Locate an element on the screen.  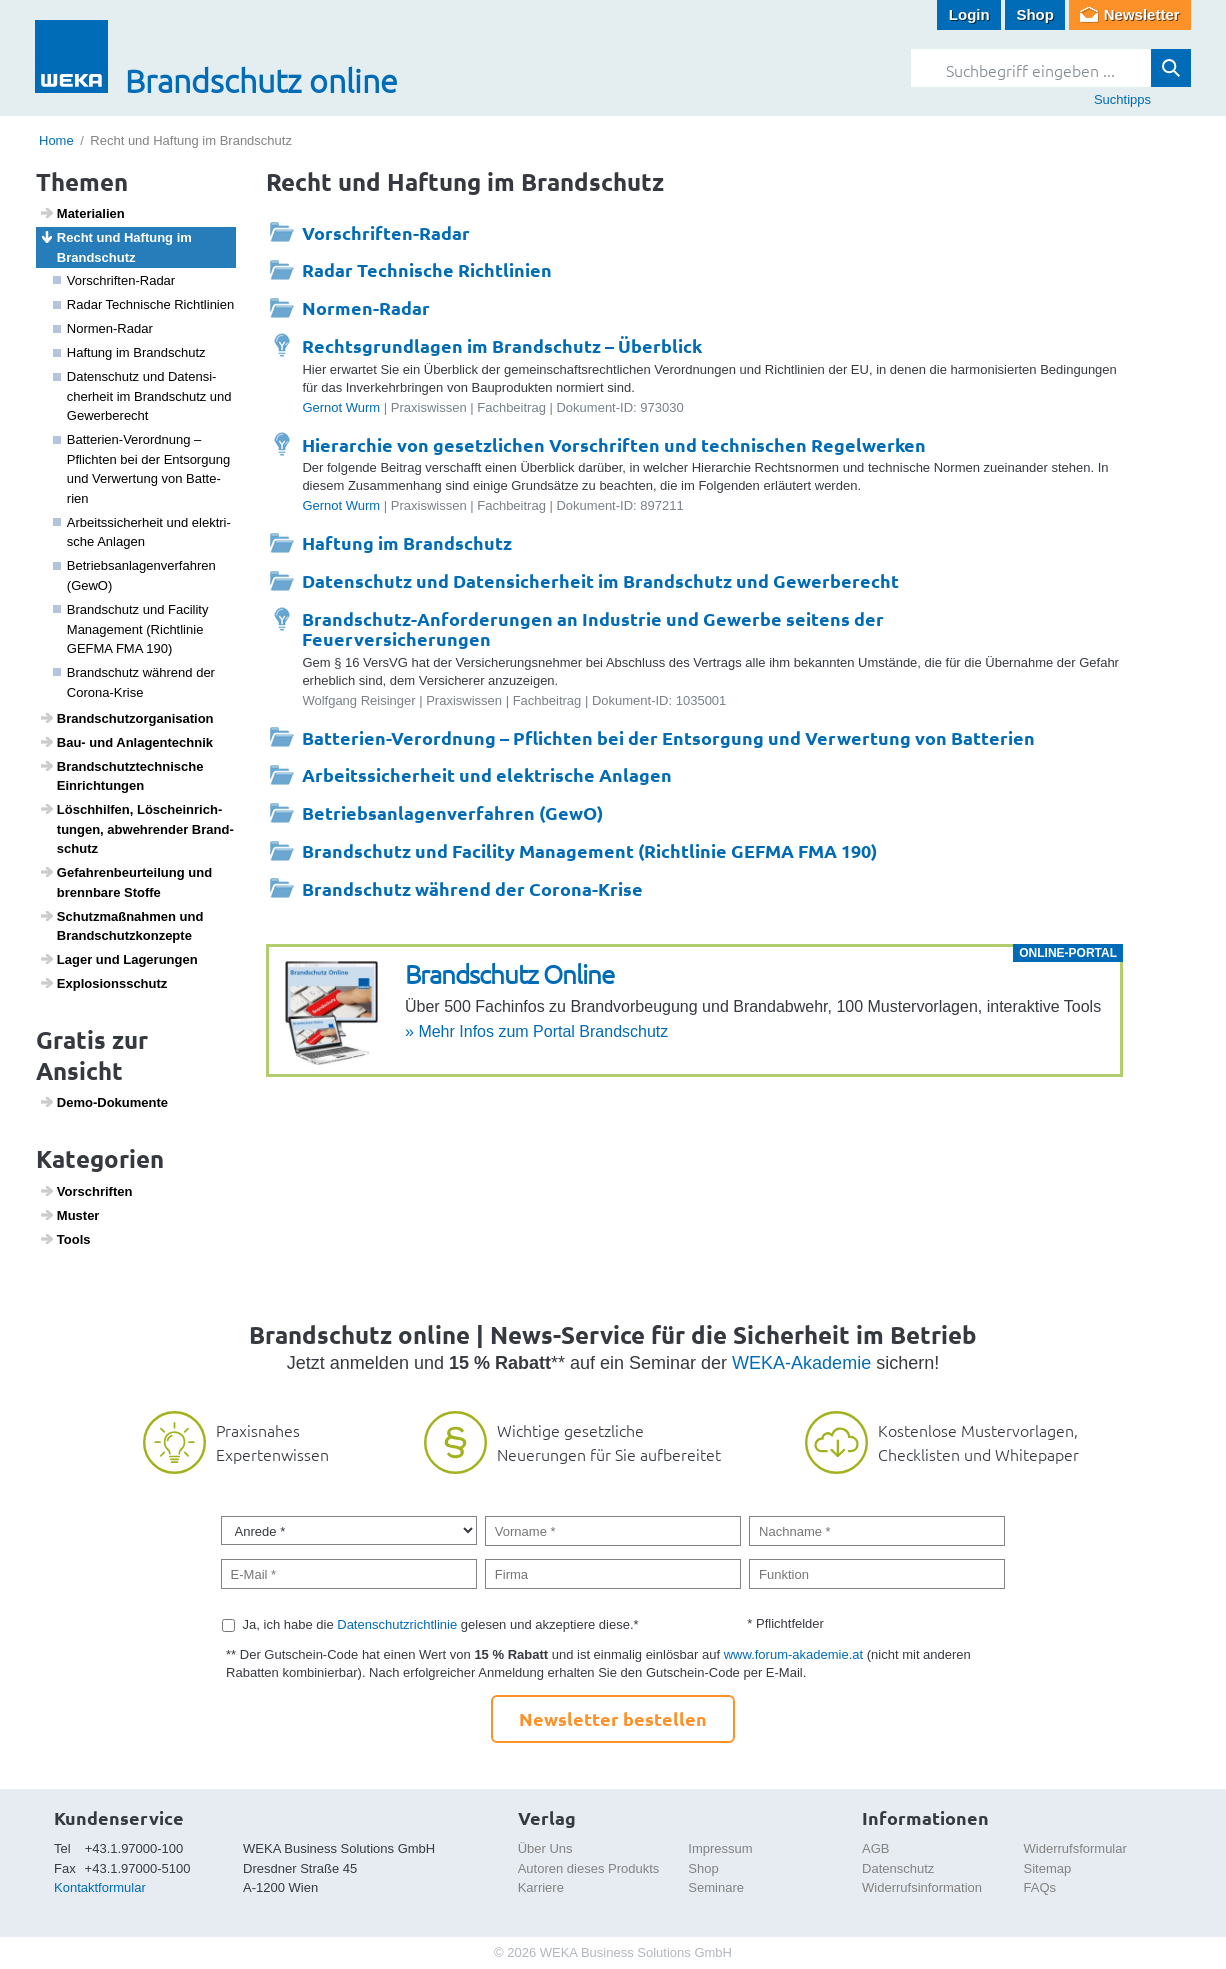
Datenschutz und Datensicherheit im Brandschutz und Gewerberecht is located at coordinates (600, 580).